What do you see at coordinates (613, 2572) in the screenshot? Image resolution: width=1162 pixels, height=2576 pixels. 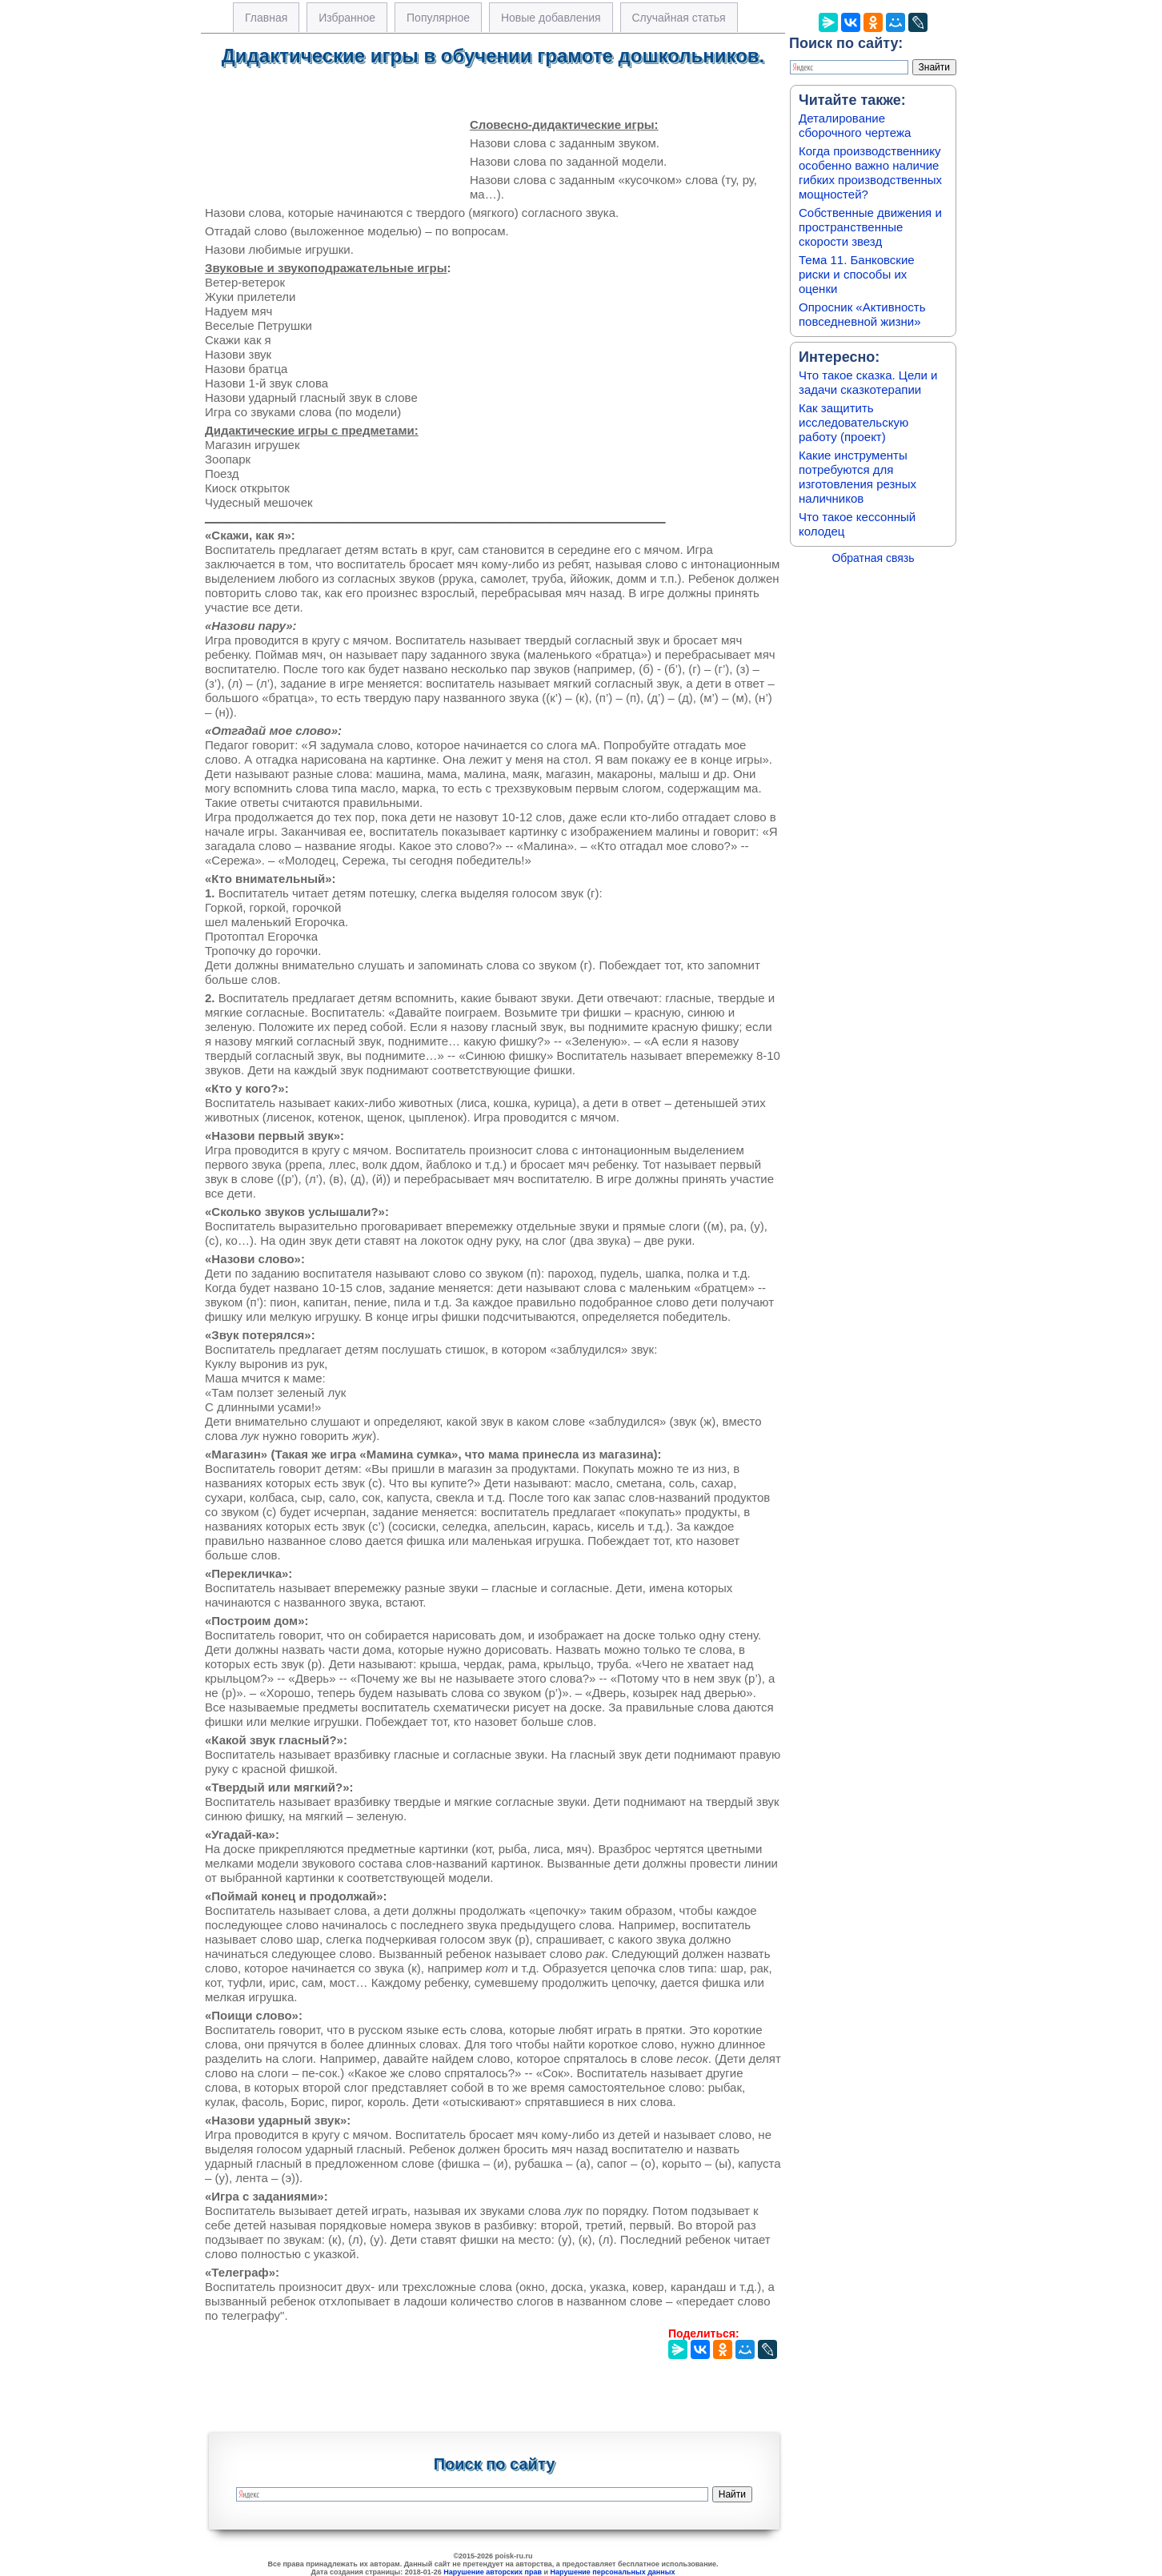 I see `Нарушение персональных данных` at bounding box center [613, 2572].